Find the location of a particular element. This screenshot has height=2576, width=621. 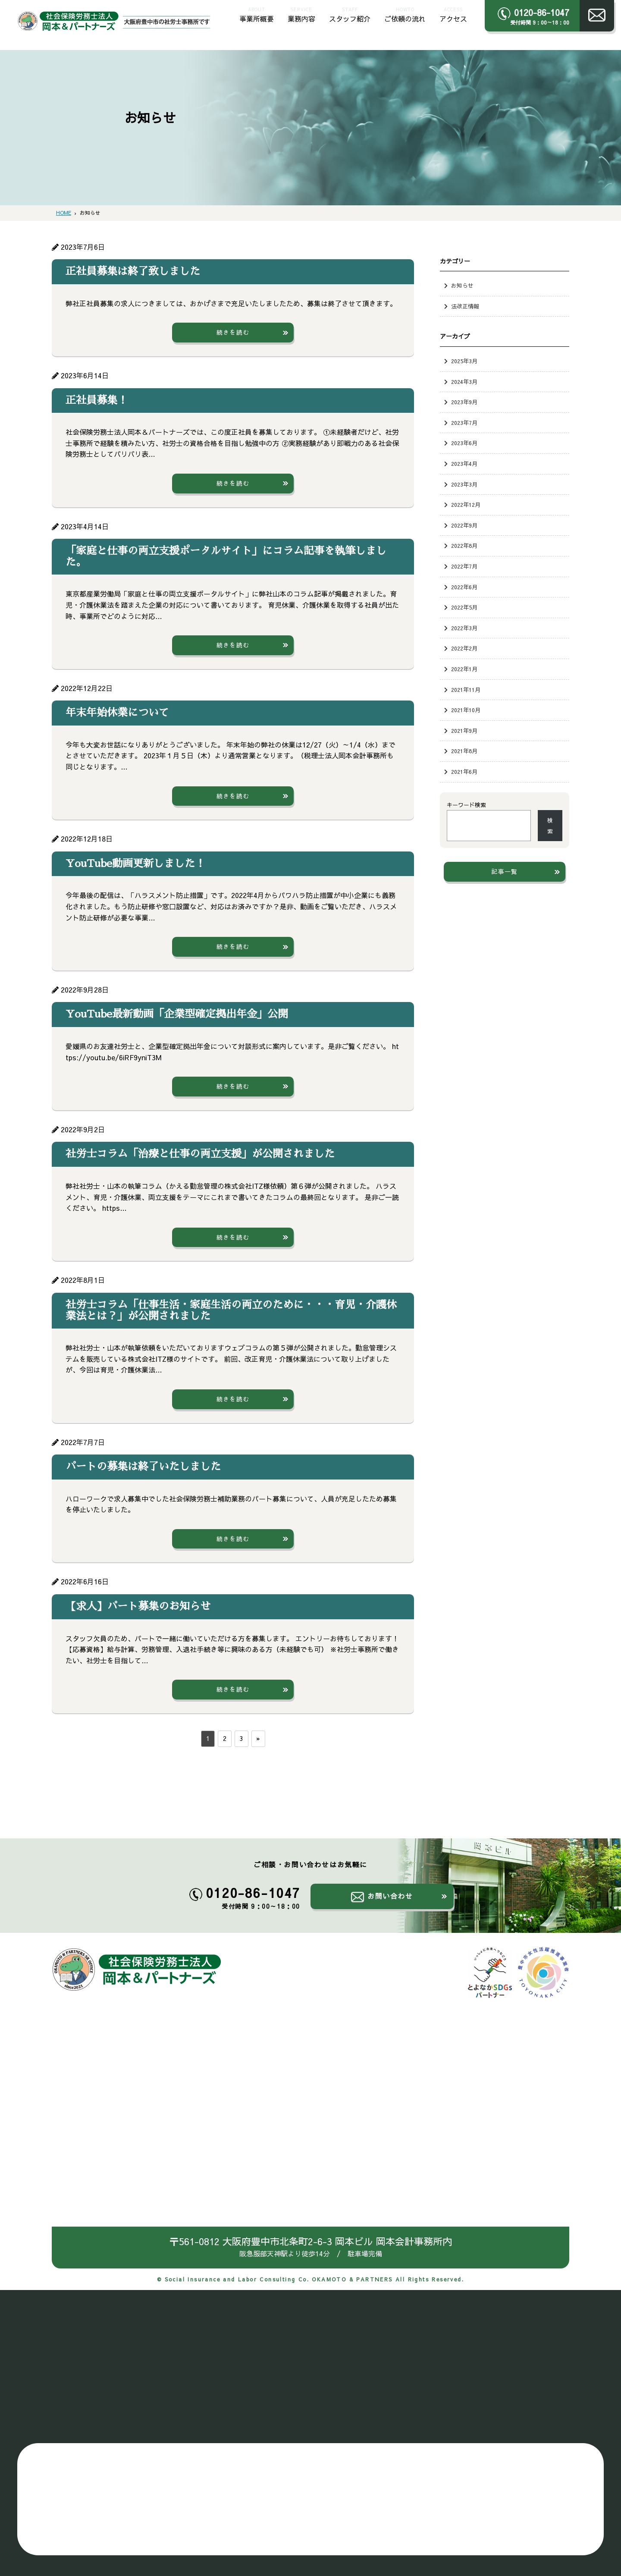

2022年12月 is located at coordinates (465, 504).